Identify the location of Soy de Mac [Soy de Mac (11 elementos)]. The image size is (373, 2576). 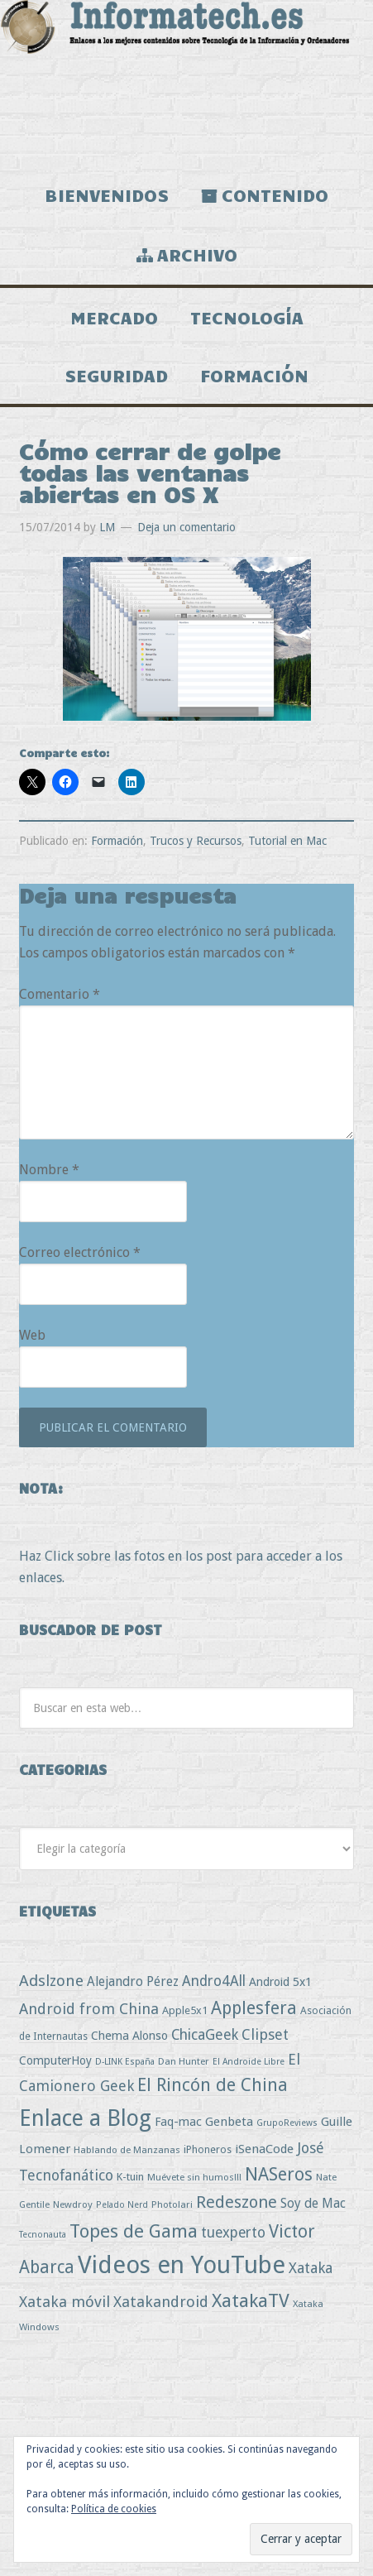
(313, 2203).